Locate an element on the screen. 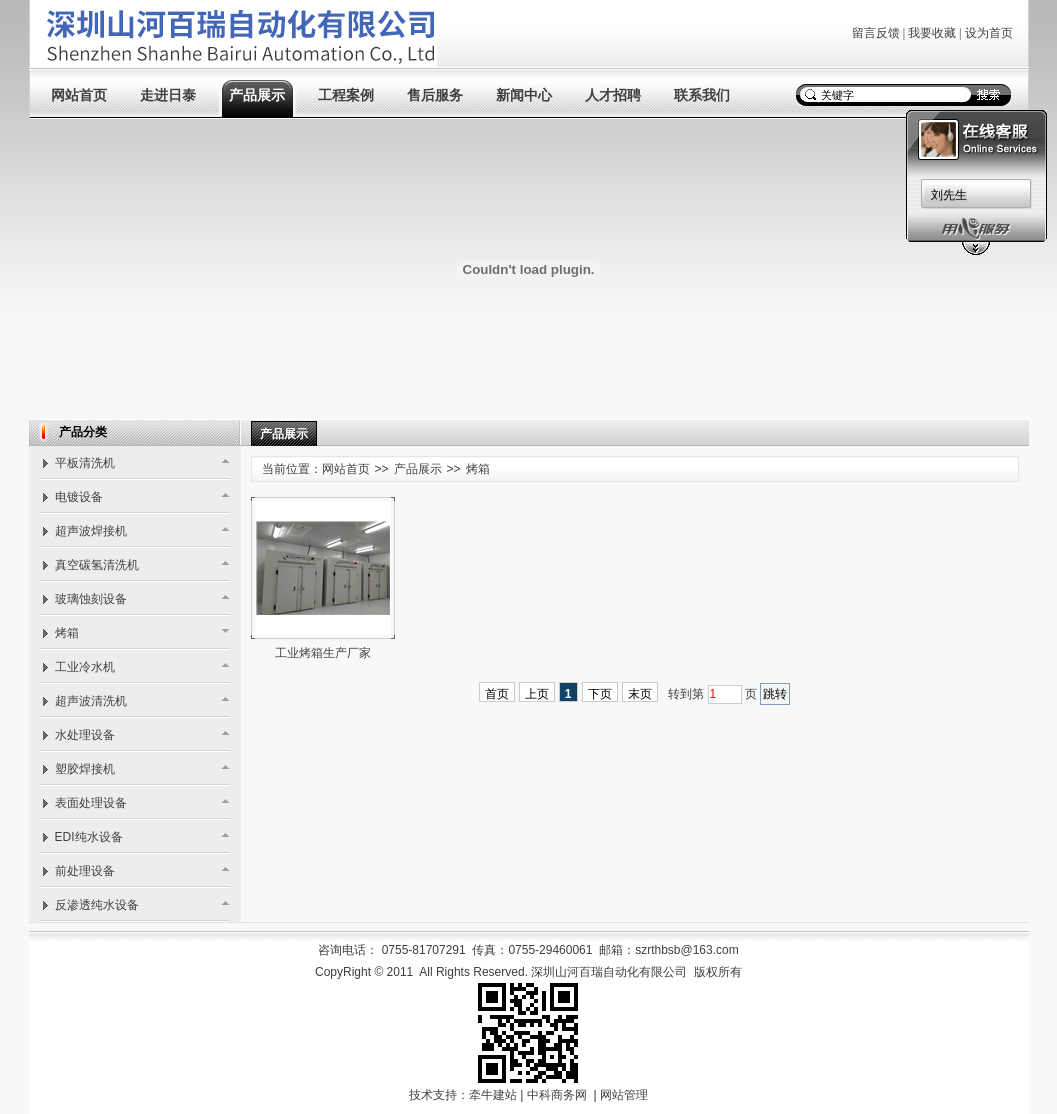  下页 is located at coordinates (600, 694).